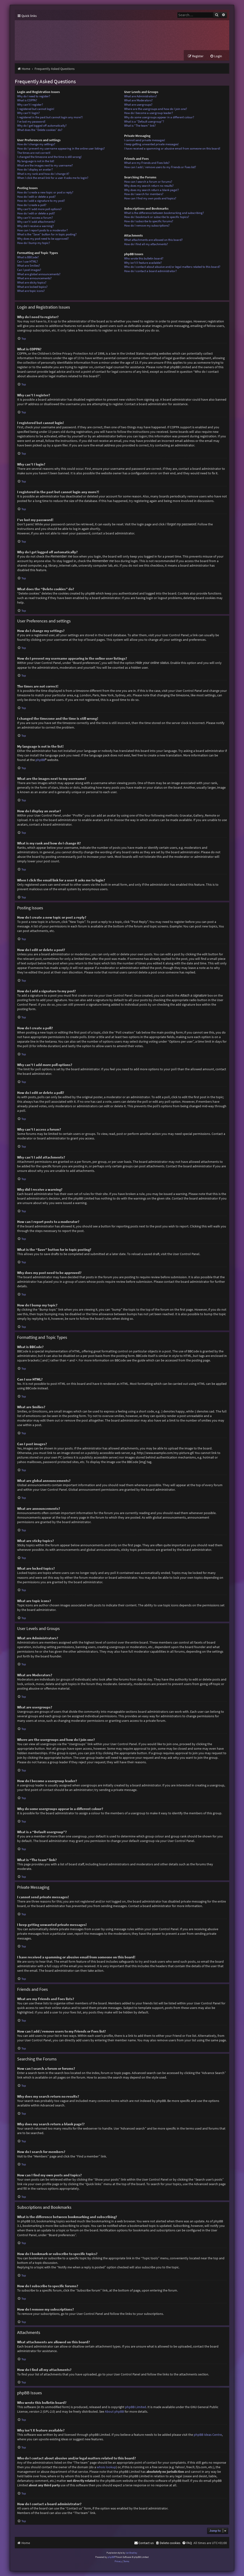 The width and height of the screenshot is (244, 2576). I want to click on How can I search a forum or forums?, so click(148, 182).